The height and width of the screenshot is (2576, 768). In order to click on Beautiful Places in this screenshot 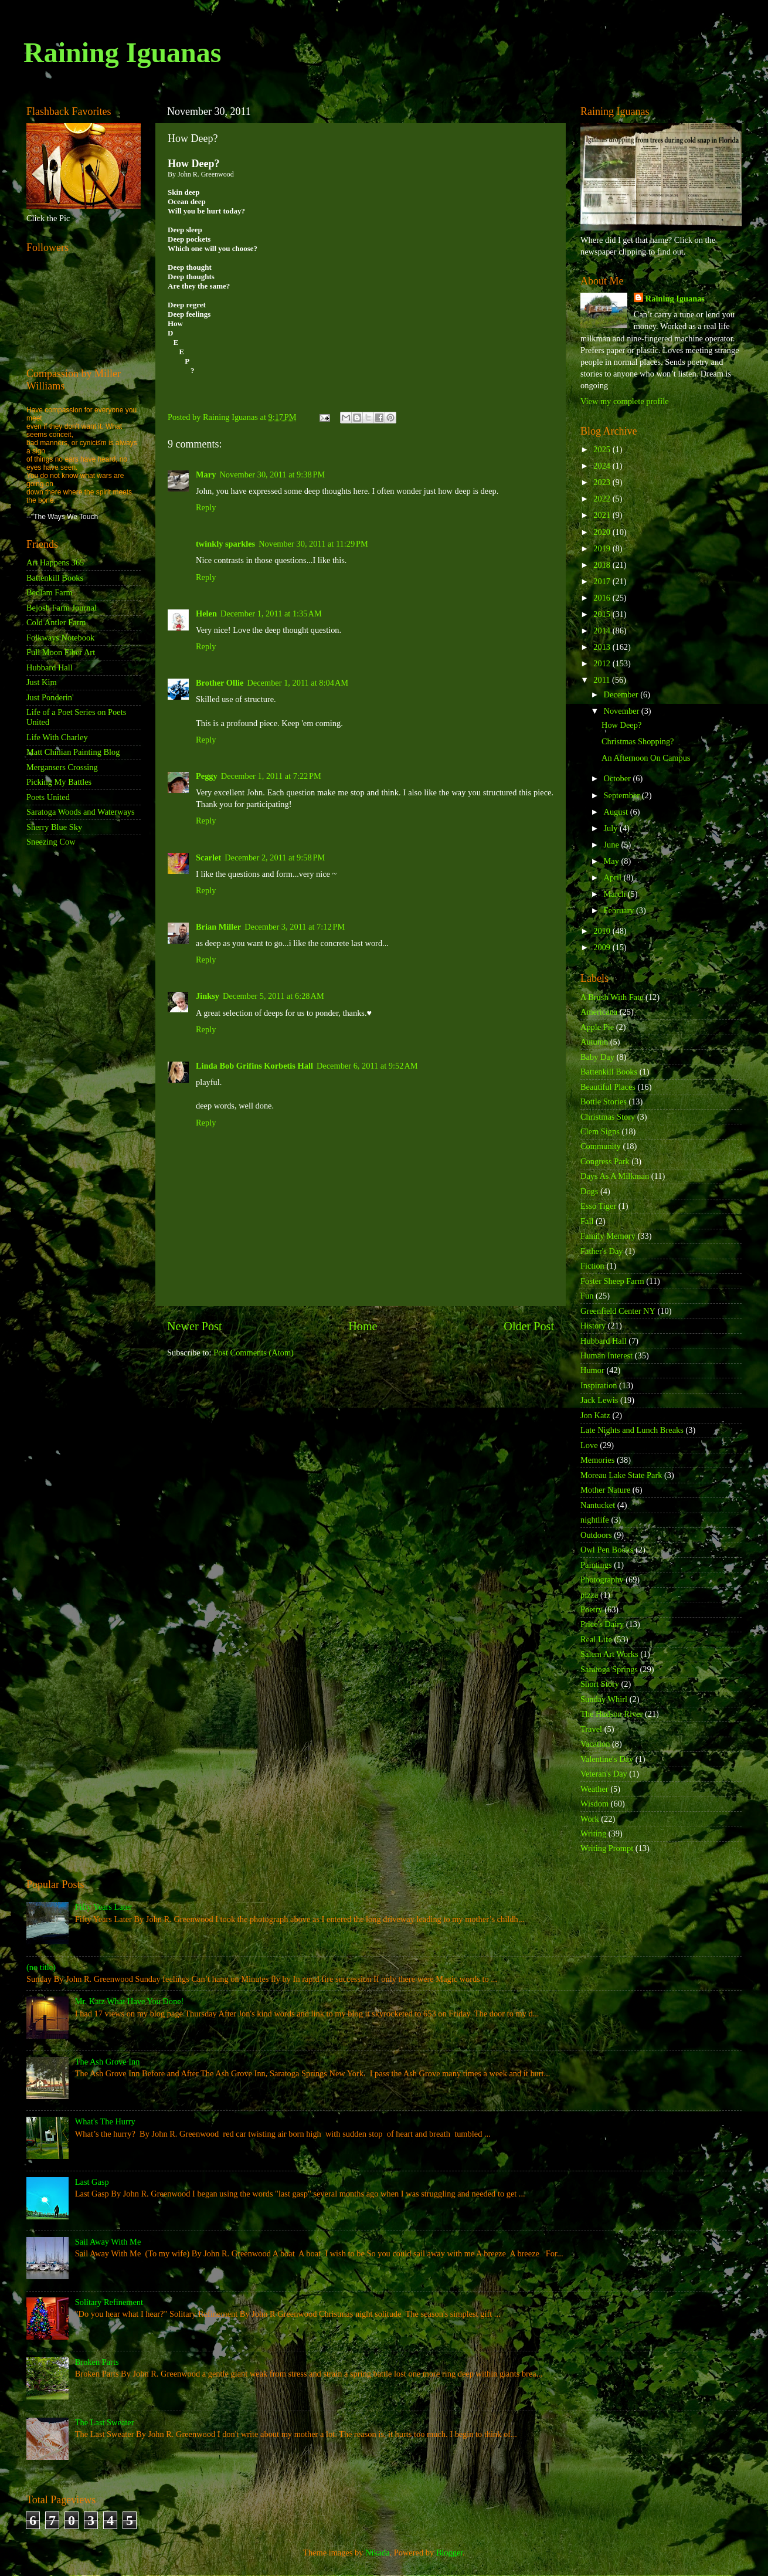, I will do `click(608, 1087)`.